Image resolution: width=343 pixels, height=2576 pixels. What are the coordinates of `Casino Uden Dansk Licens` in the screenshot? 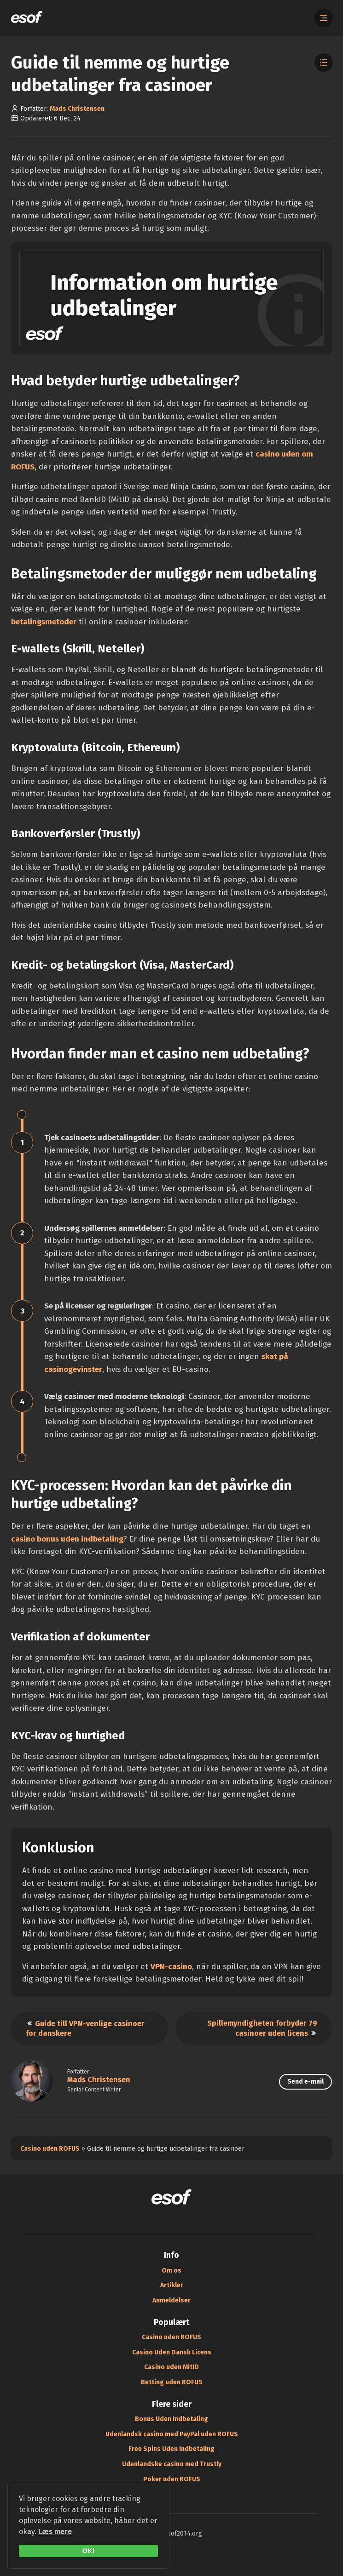 It's located at (171, 2352).